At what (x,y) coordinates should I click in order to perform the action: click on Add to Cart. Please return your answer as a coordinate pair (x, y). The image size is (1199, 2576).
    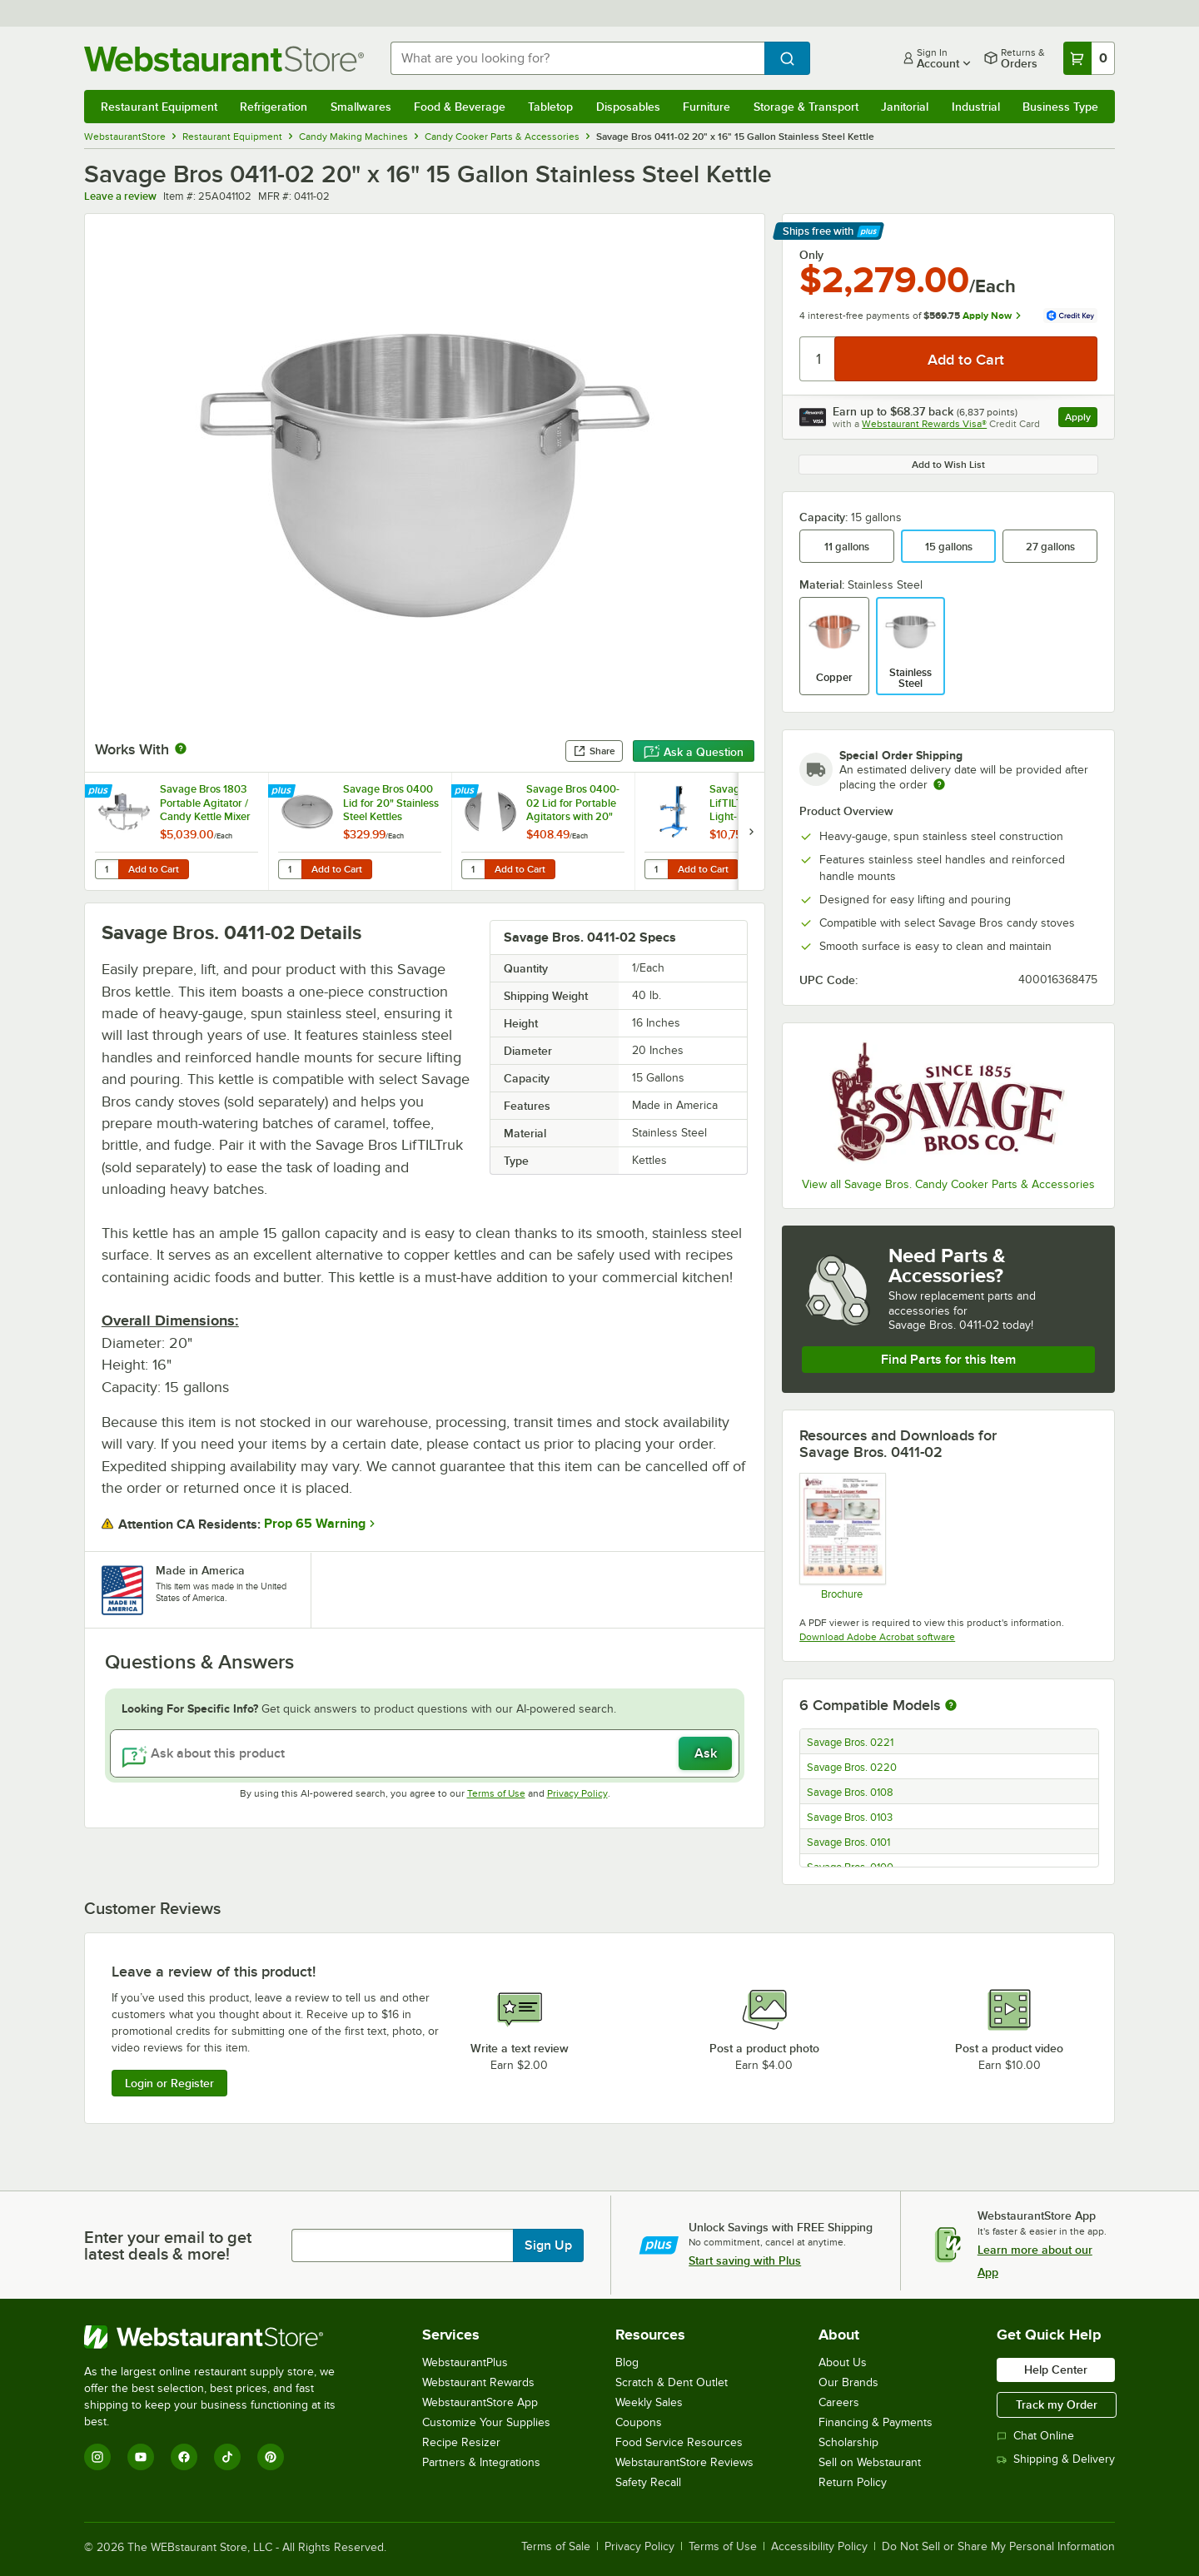
    Looking at the image, I should click on (153, 869).